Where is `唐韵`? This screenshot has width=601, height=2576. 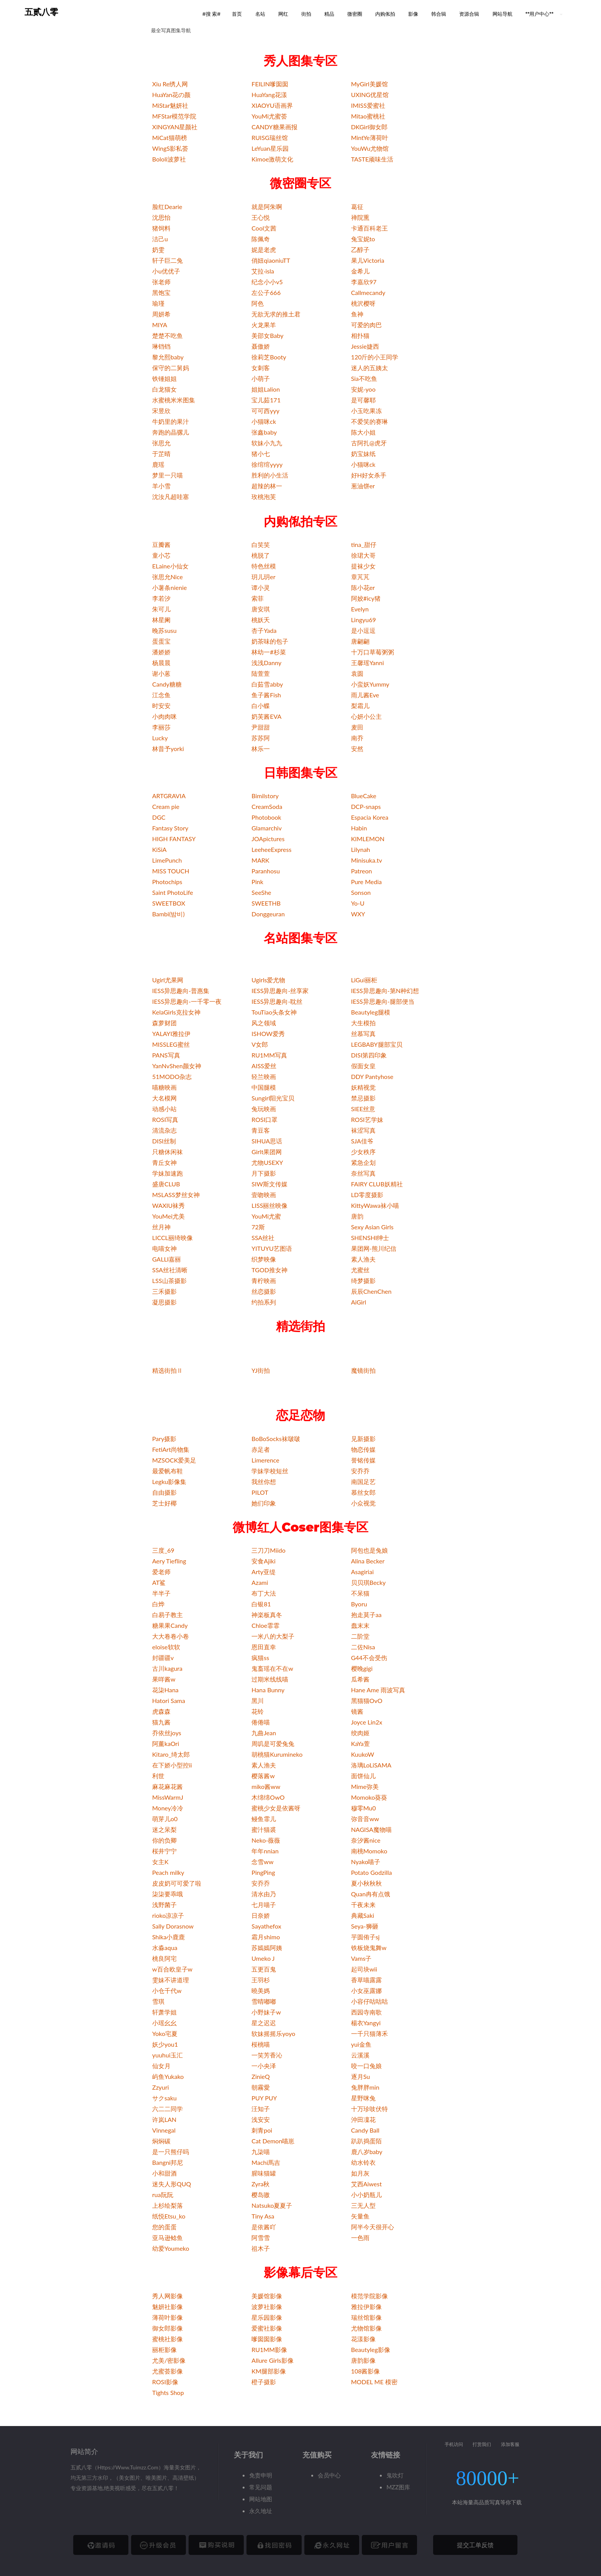
唐韵 is located at coordinates (357, 1216).